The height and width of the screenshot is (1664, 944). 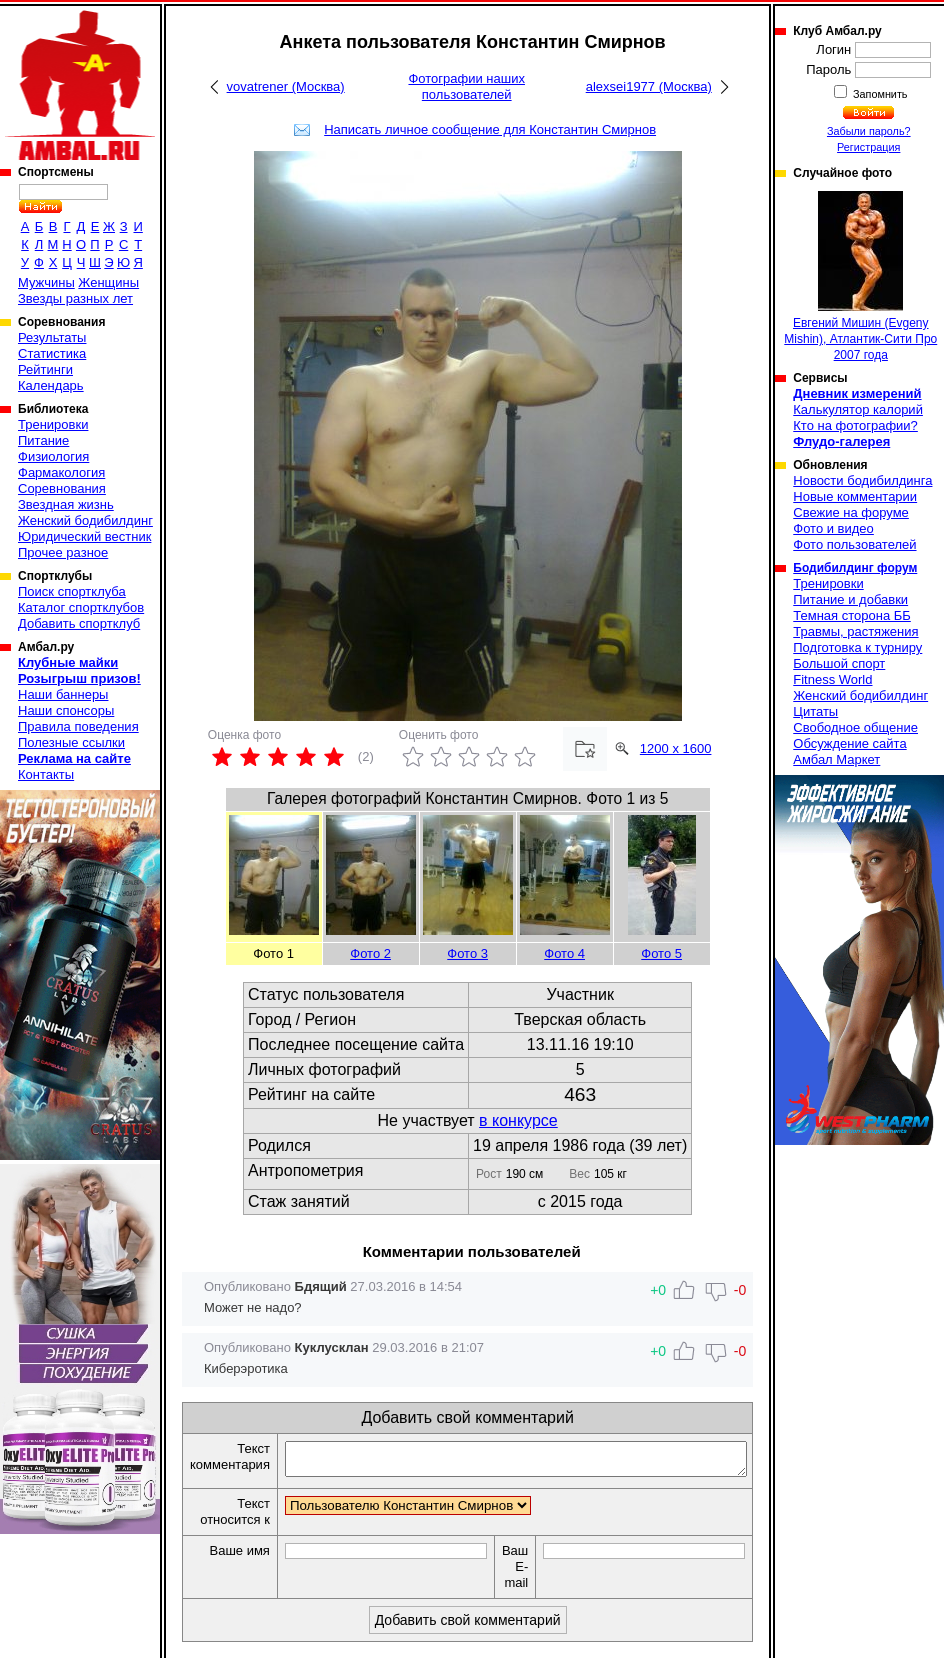 I want to click on Fitness World, so click(x=832, y=679).